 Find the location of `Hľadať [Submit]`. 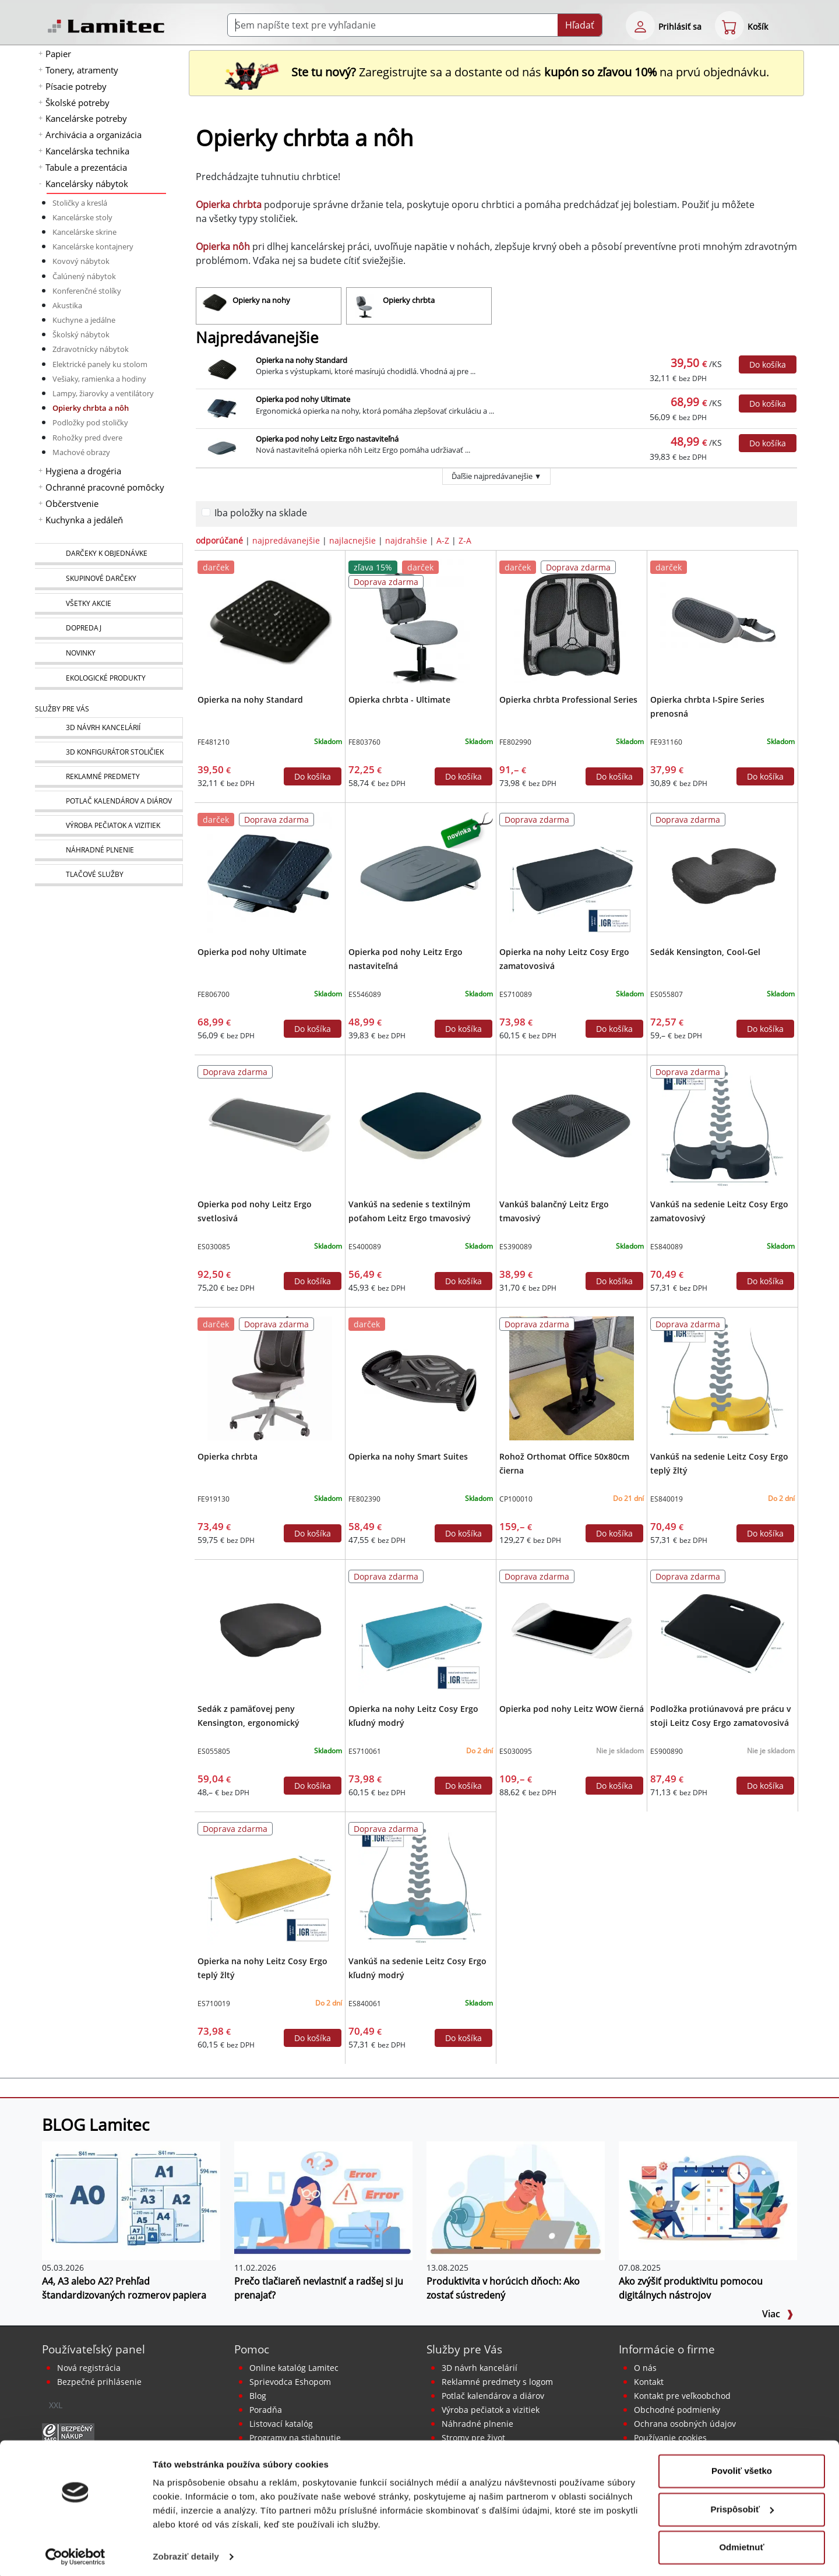

Hľadať [Submit] is located at coordinates (579, 25).